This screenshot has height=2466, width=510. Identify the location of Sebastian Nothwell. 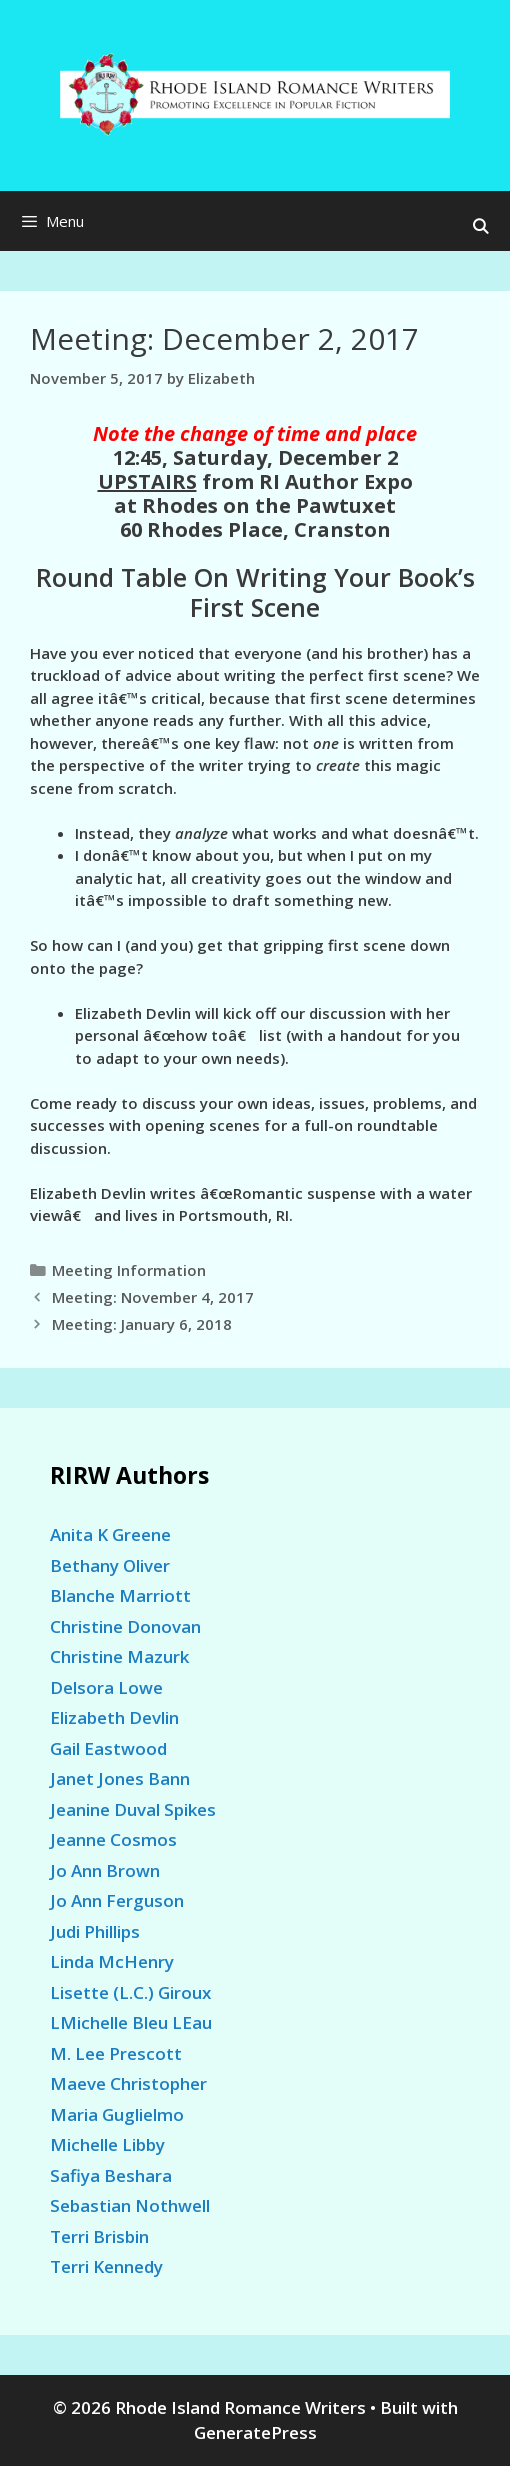
(130, 2205).